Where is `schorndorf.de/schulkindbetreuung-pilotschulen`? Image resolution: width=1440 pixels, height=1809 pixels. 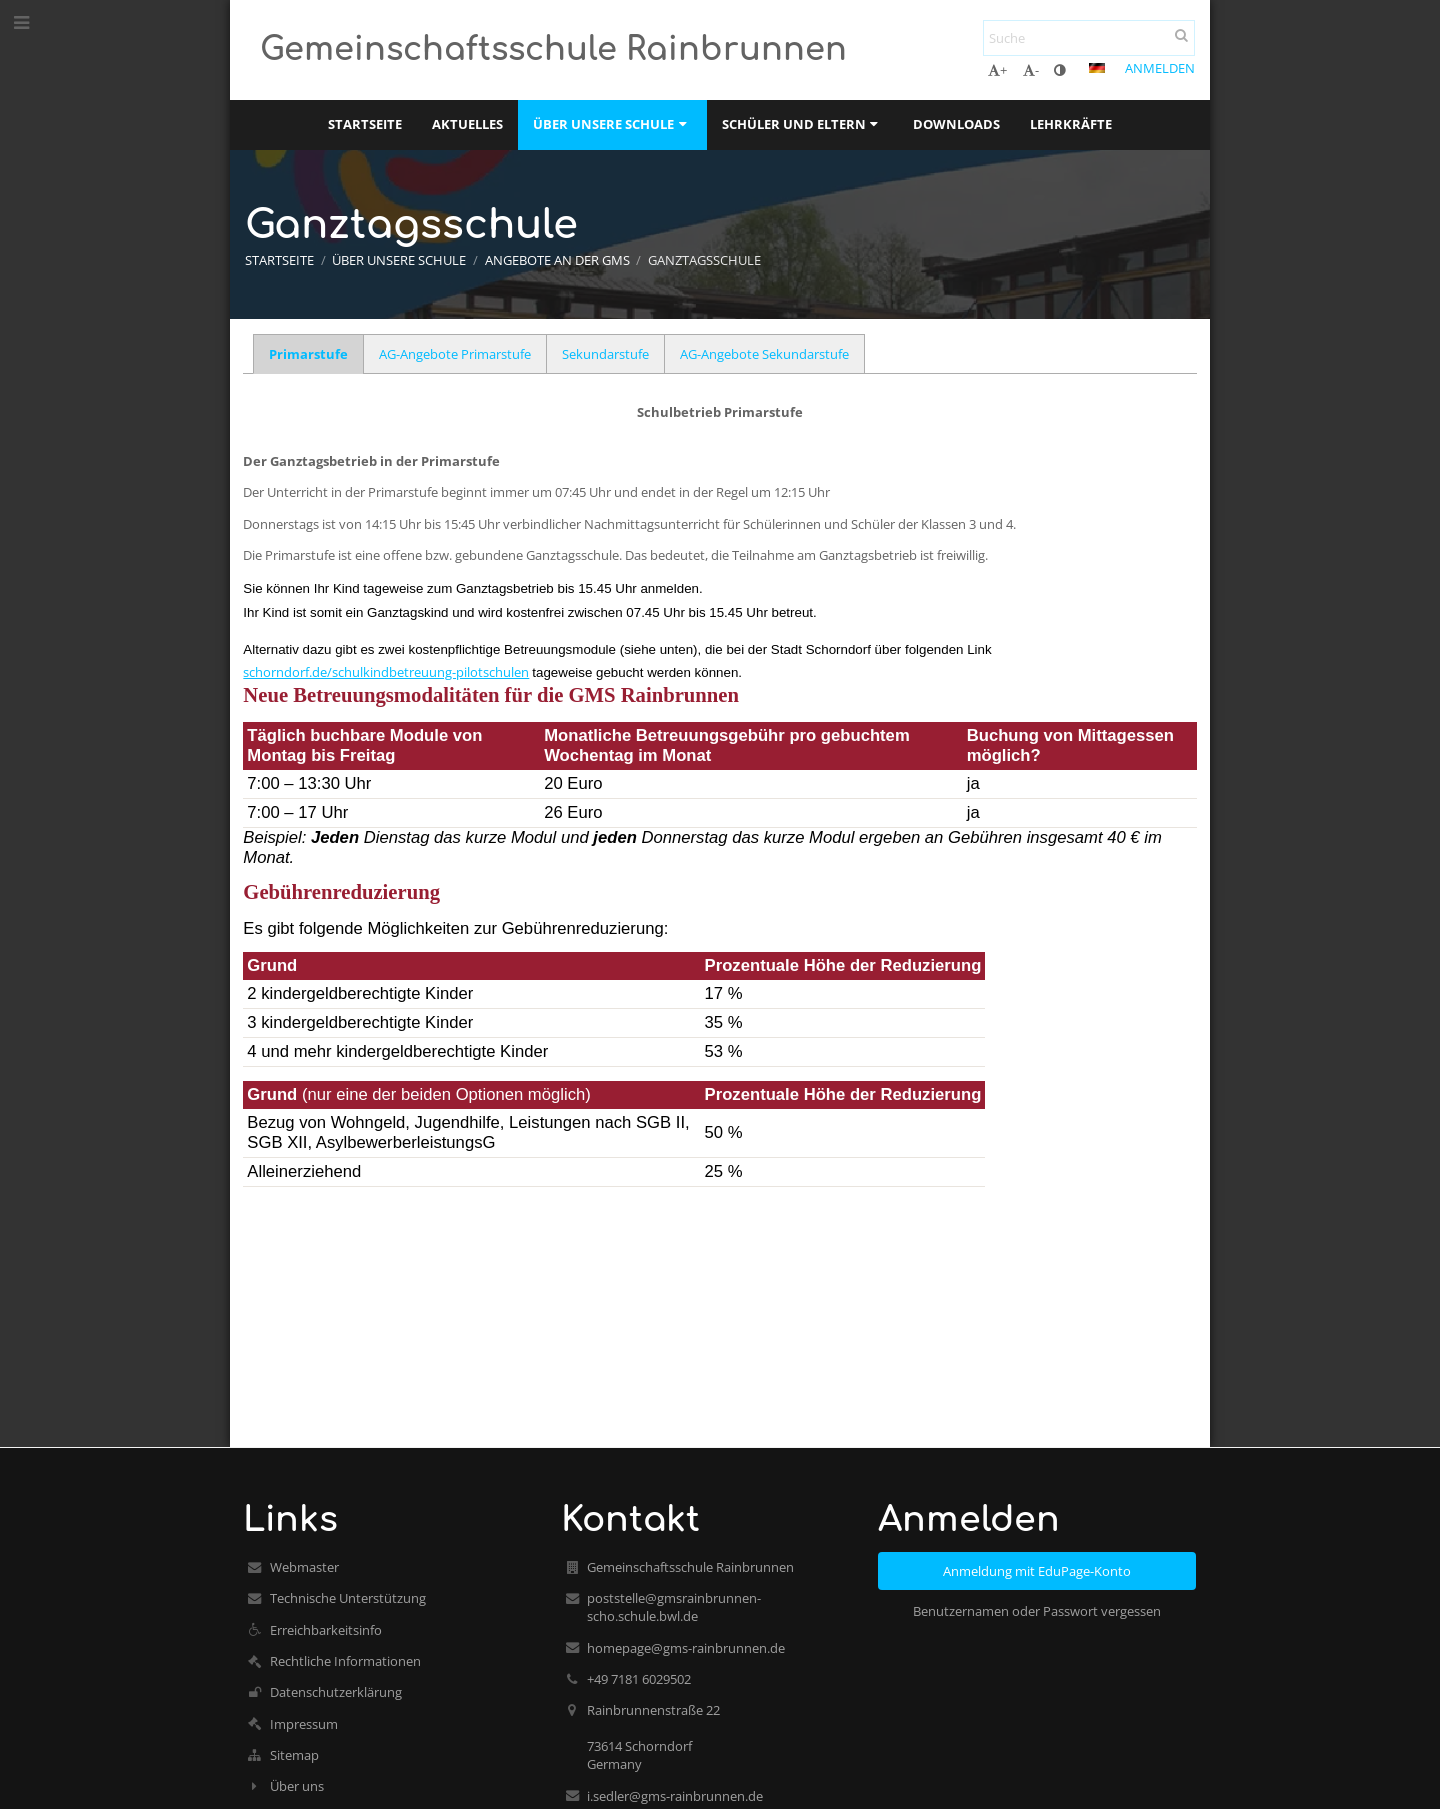 schorndorf.de/schulkindbetreuung-pilotschulen is located at coordinates (386, 672).